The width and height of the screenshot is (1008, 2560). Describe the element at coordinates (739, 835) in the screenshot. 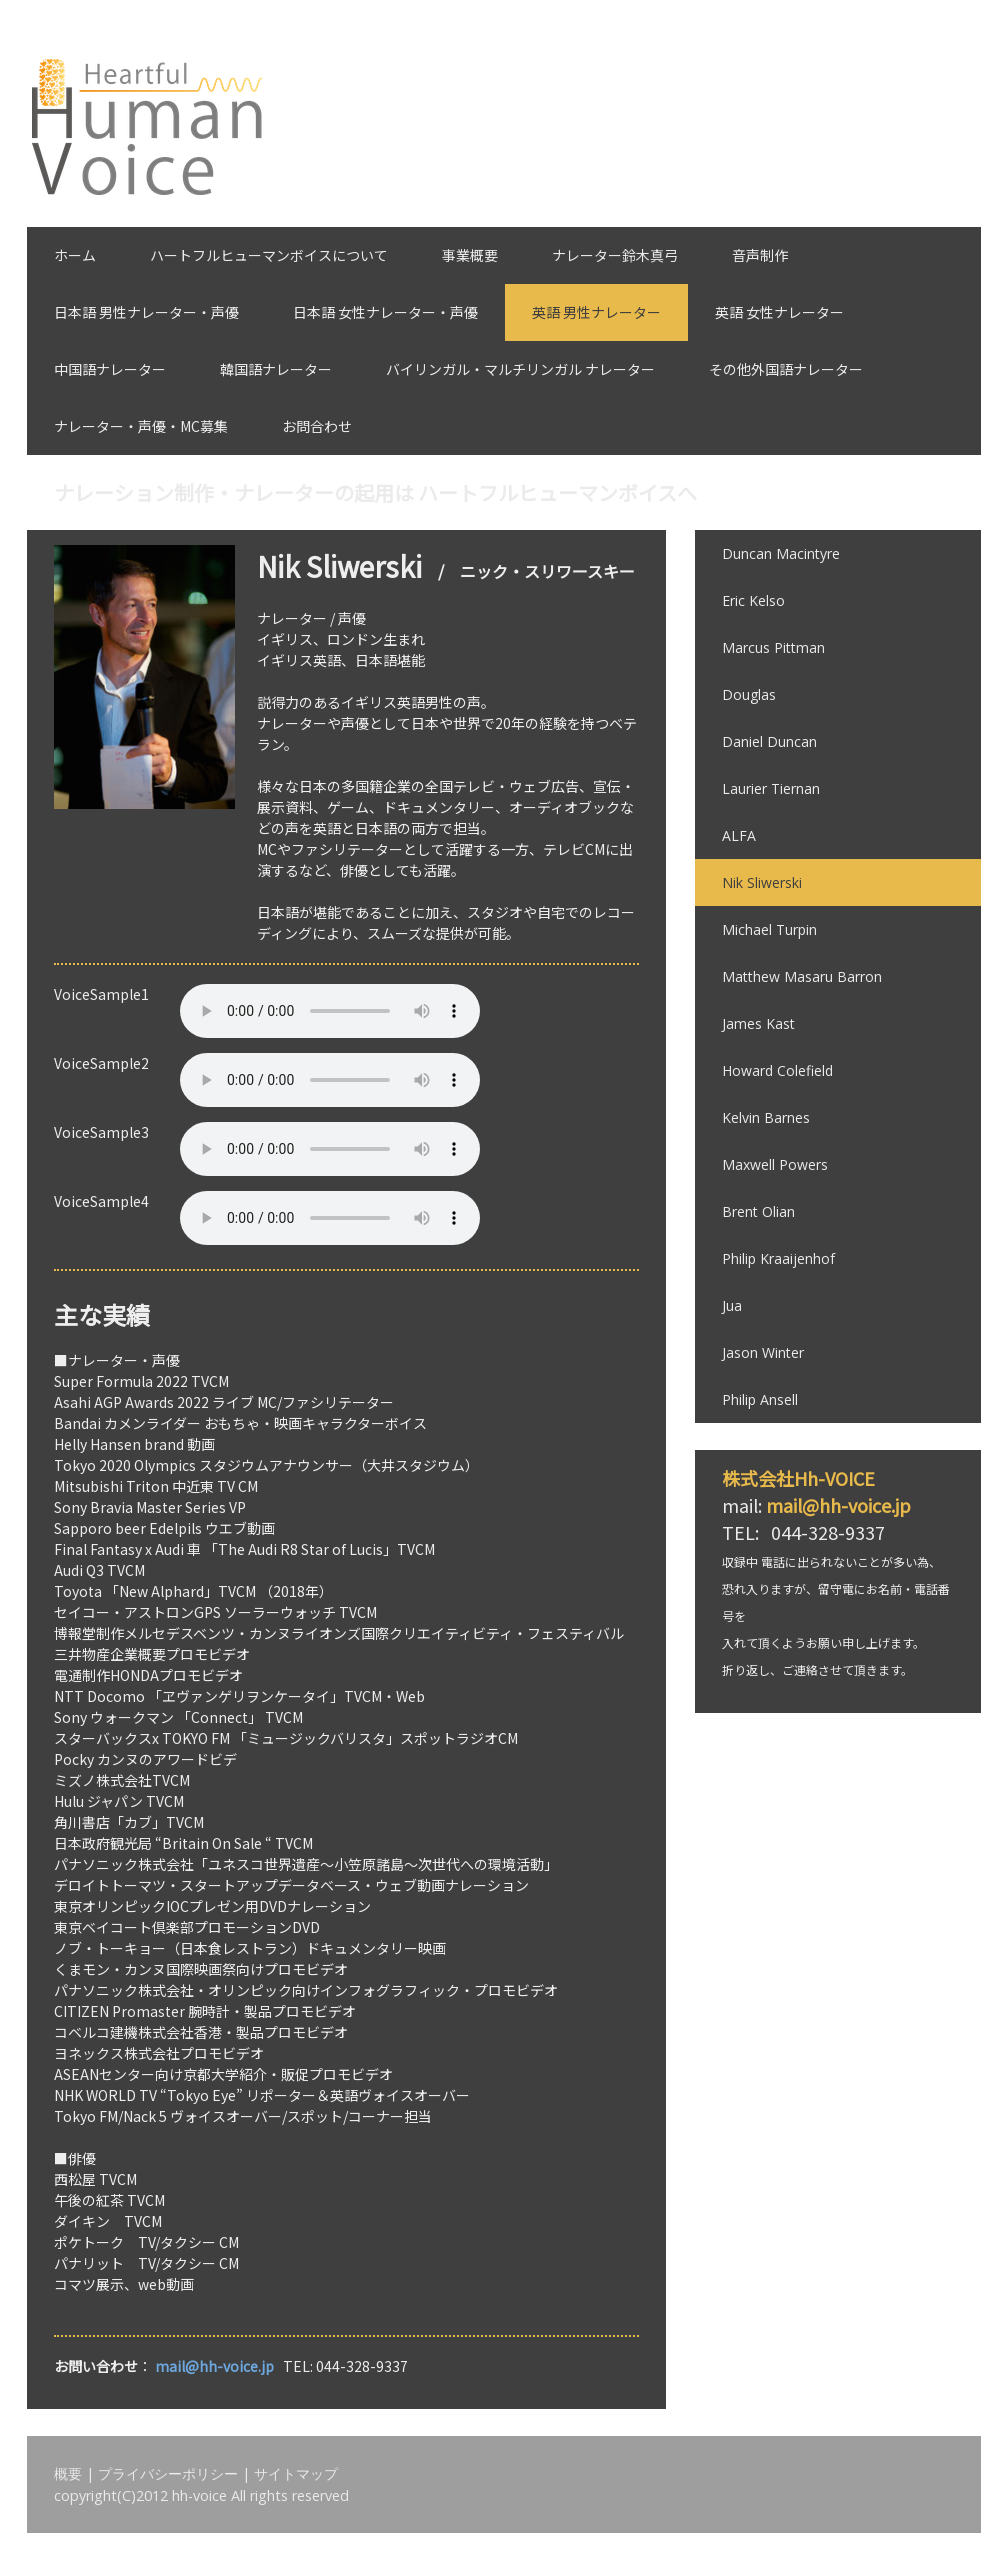

I see `ALFA` at that location.